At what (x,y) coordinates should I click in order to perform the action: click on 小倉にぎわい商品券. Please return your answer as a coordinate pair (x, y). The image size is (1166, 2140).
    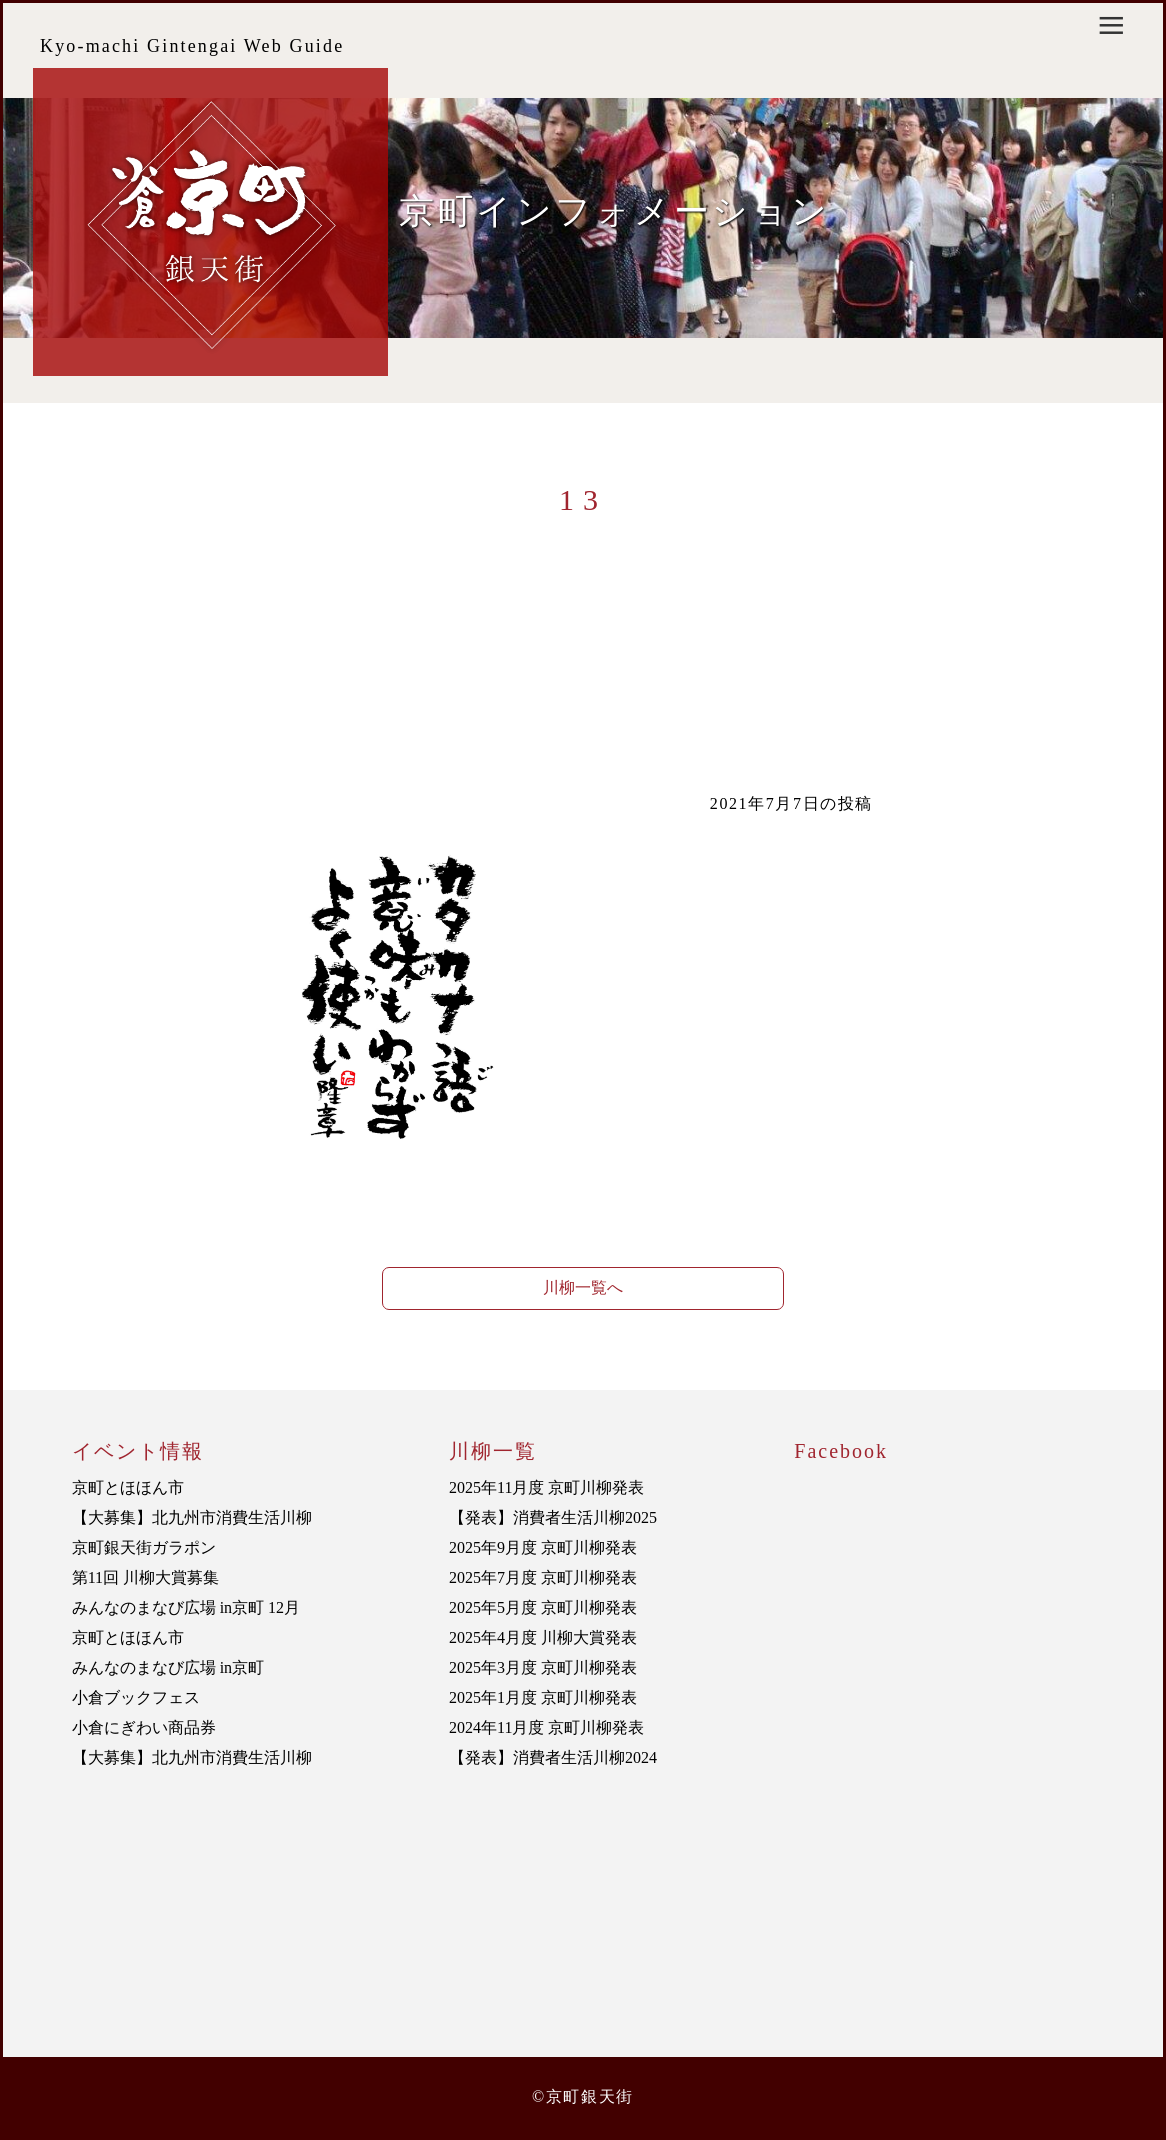
    Looking at the image, I should click on (144, 1727).